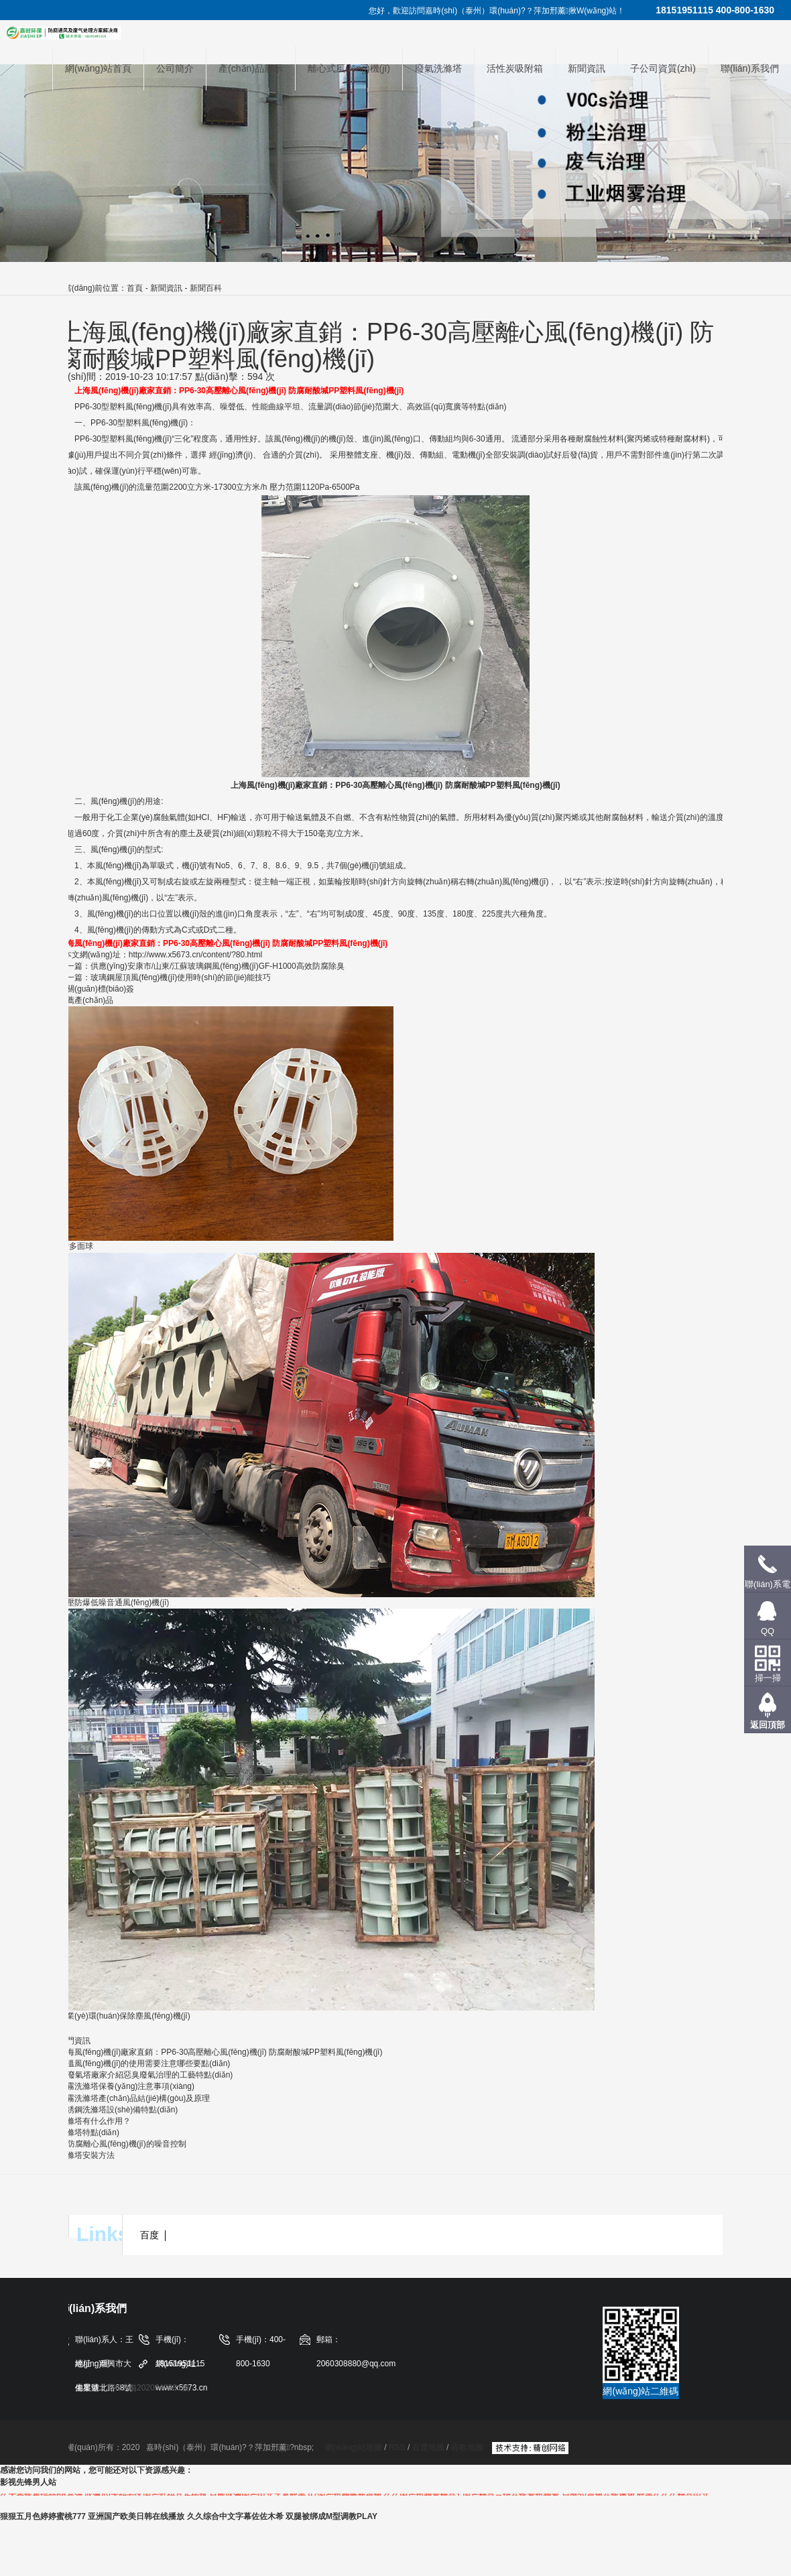 This screenshot has width=791, height=2576. Describe the element at coordinates (515, 68) in the screenshot. I see `活性炭吸附箱` at that location.